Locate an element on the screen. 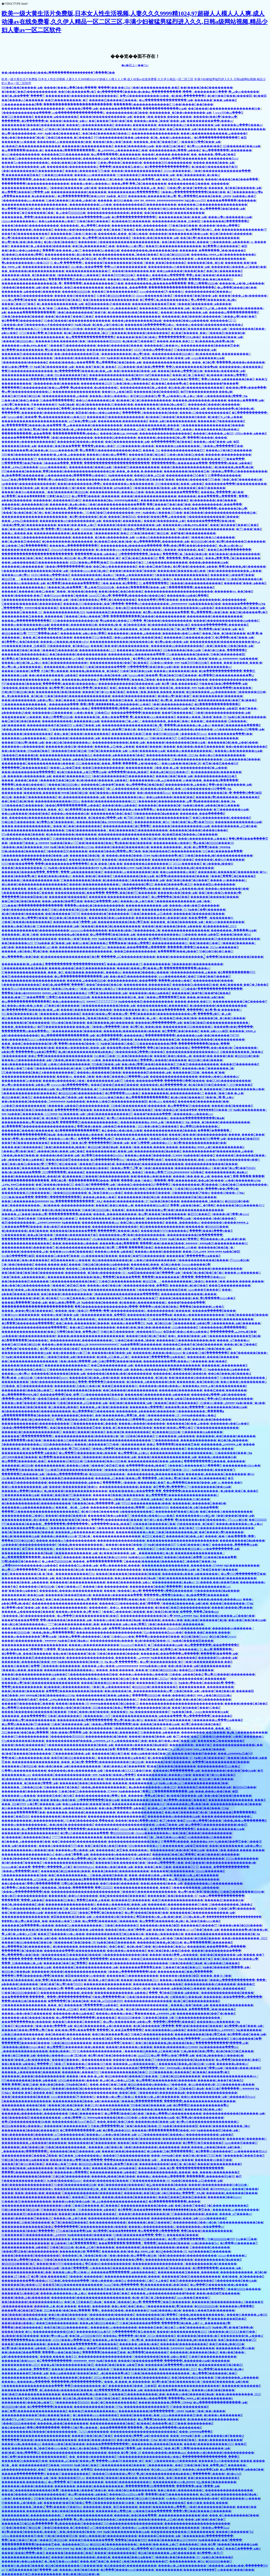 This screenshot has height=2576, width=270. �������ٵú�ˬ������Ƶ is located at coordinates (65, 1908).